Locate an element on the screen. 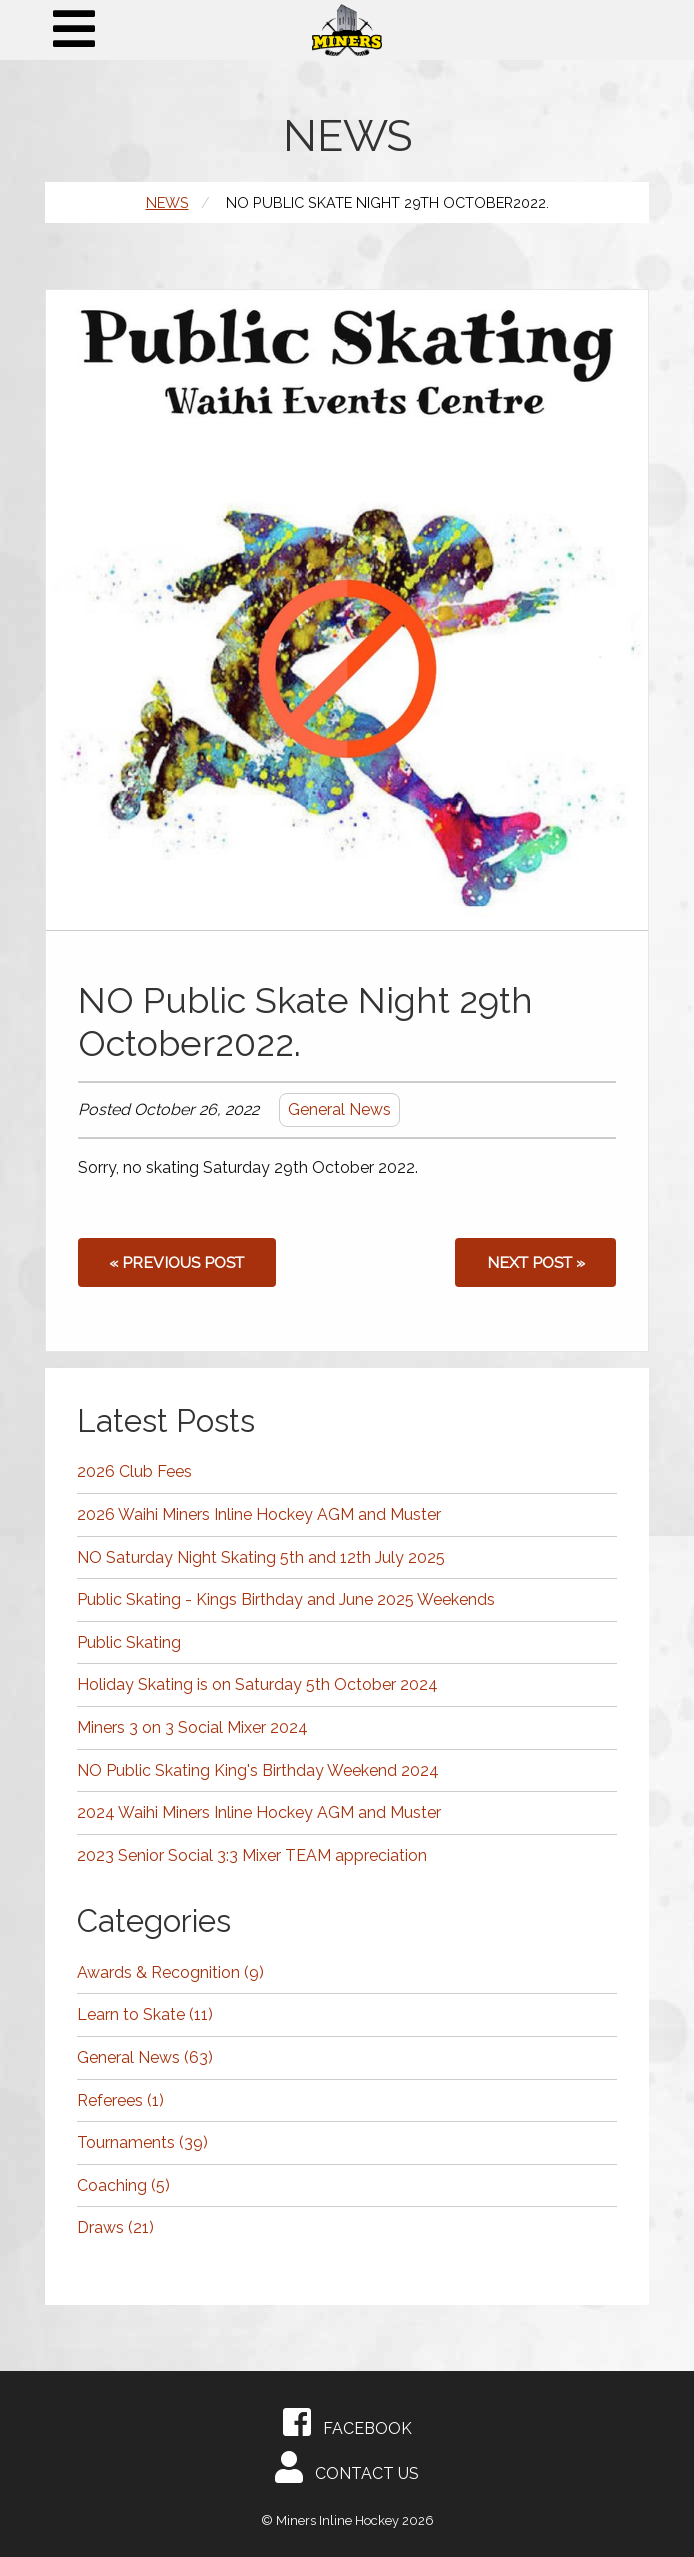 The image size is (694, 2557). Contact Us is located at coordinates (347, 2467).